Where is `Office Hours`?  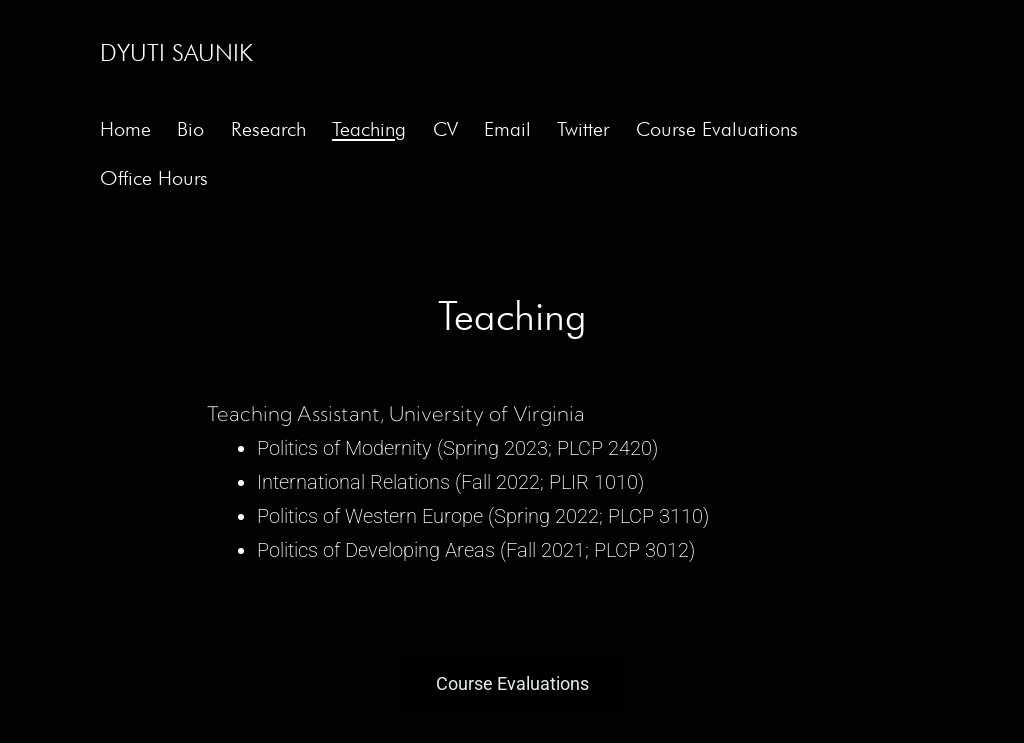 Office Hours is located at coordinates (154, 178).